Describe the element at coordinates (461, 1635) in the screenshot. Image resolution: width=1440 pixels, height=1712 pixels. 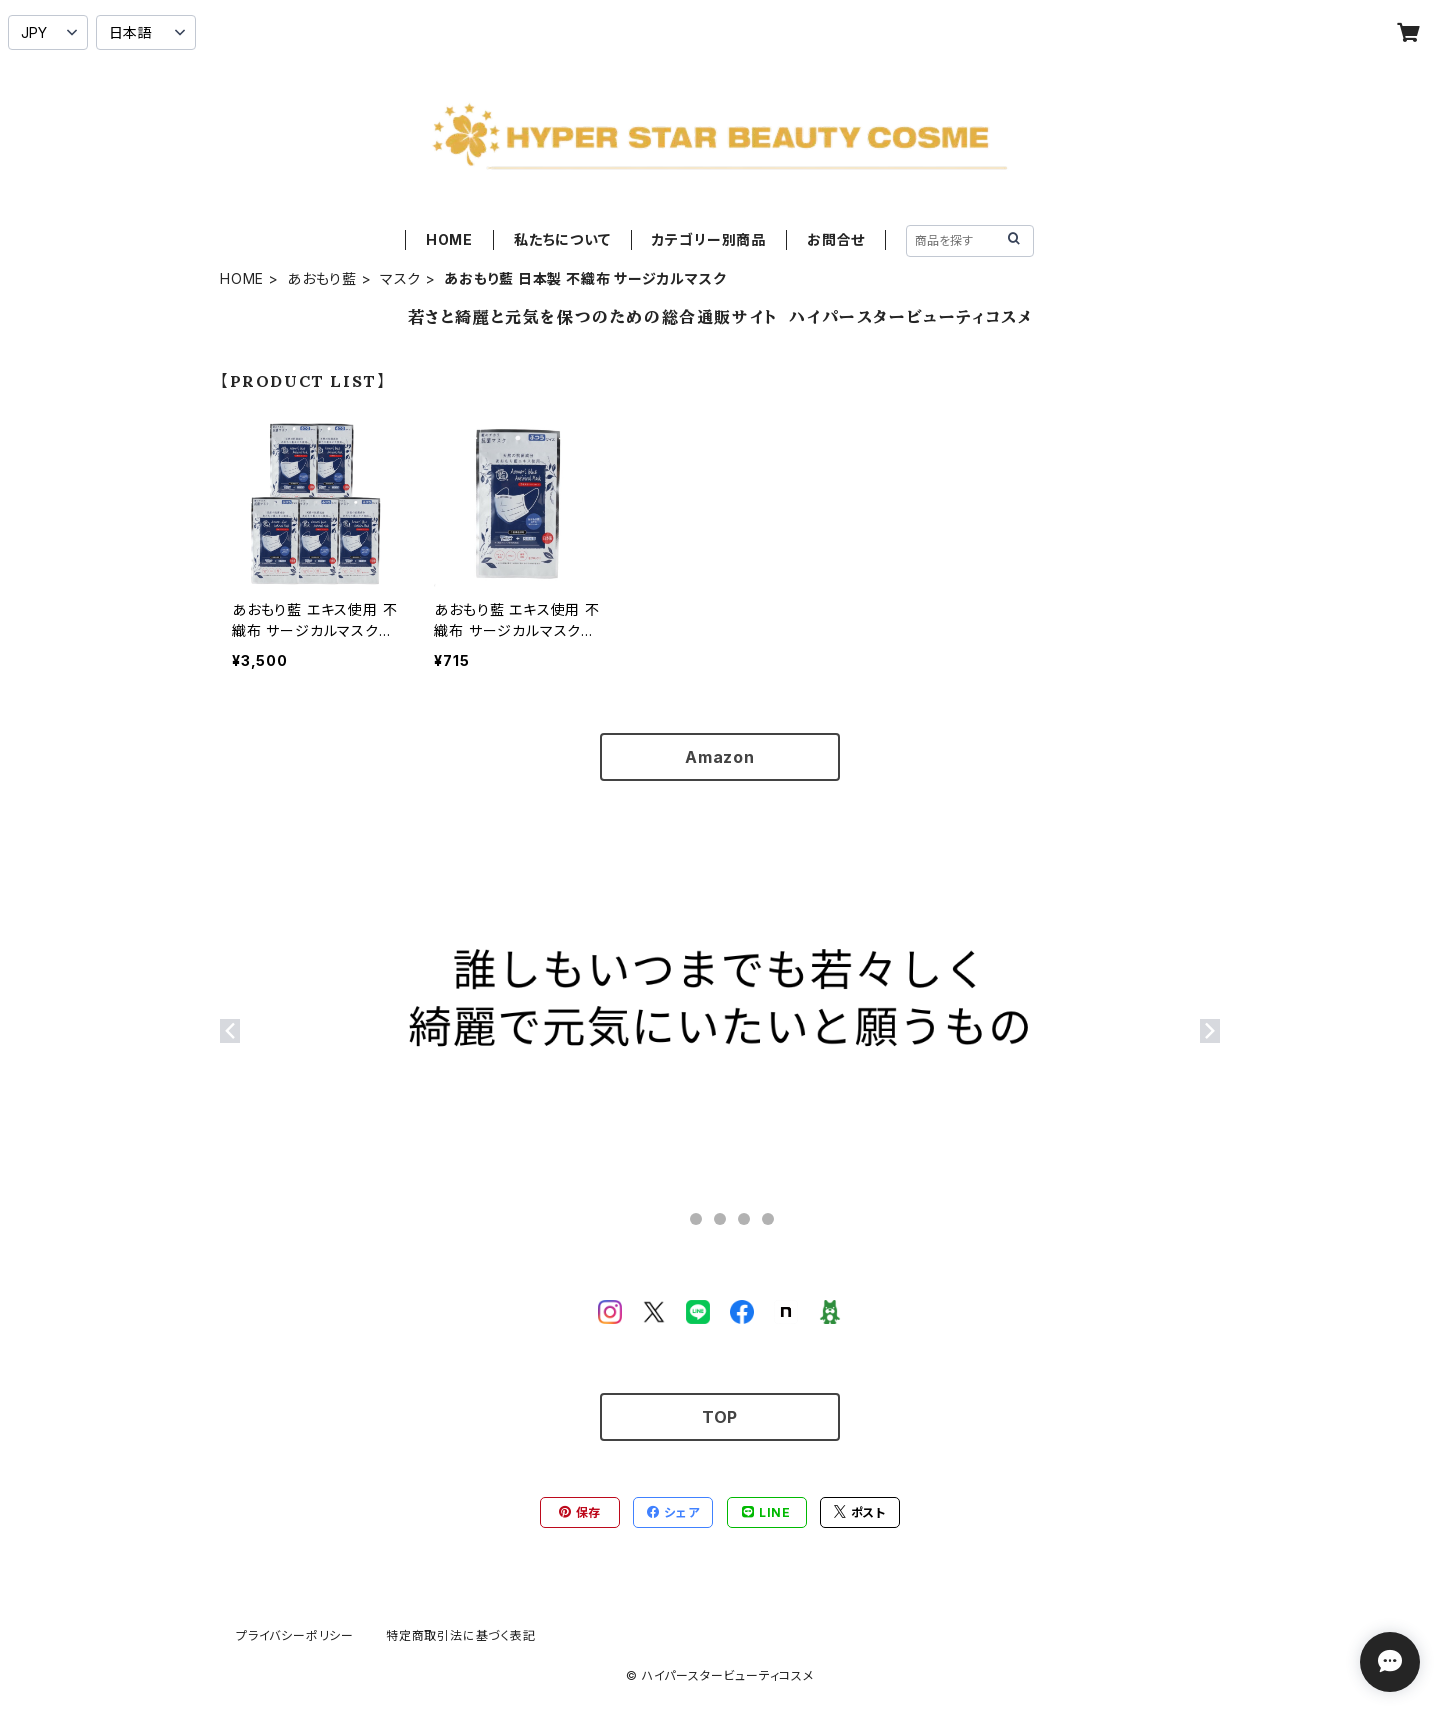
I see `特定商取引法に基づく表記` at that location.